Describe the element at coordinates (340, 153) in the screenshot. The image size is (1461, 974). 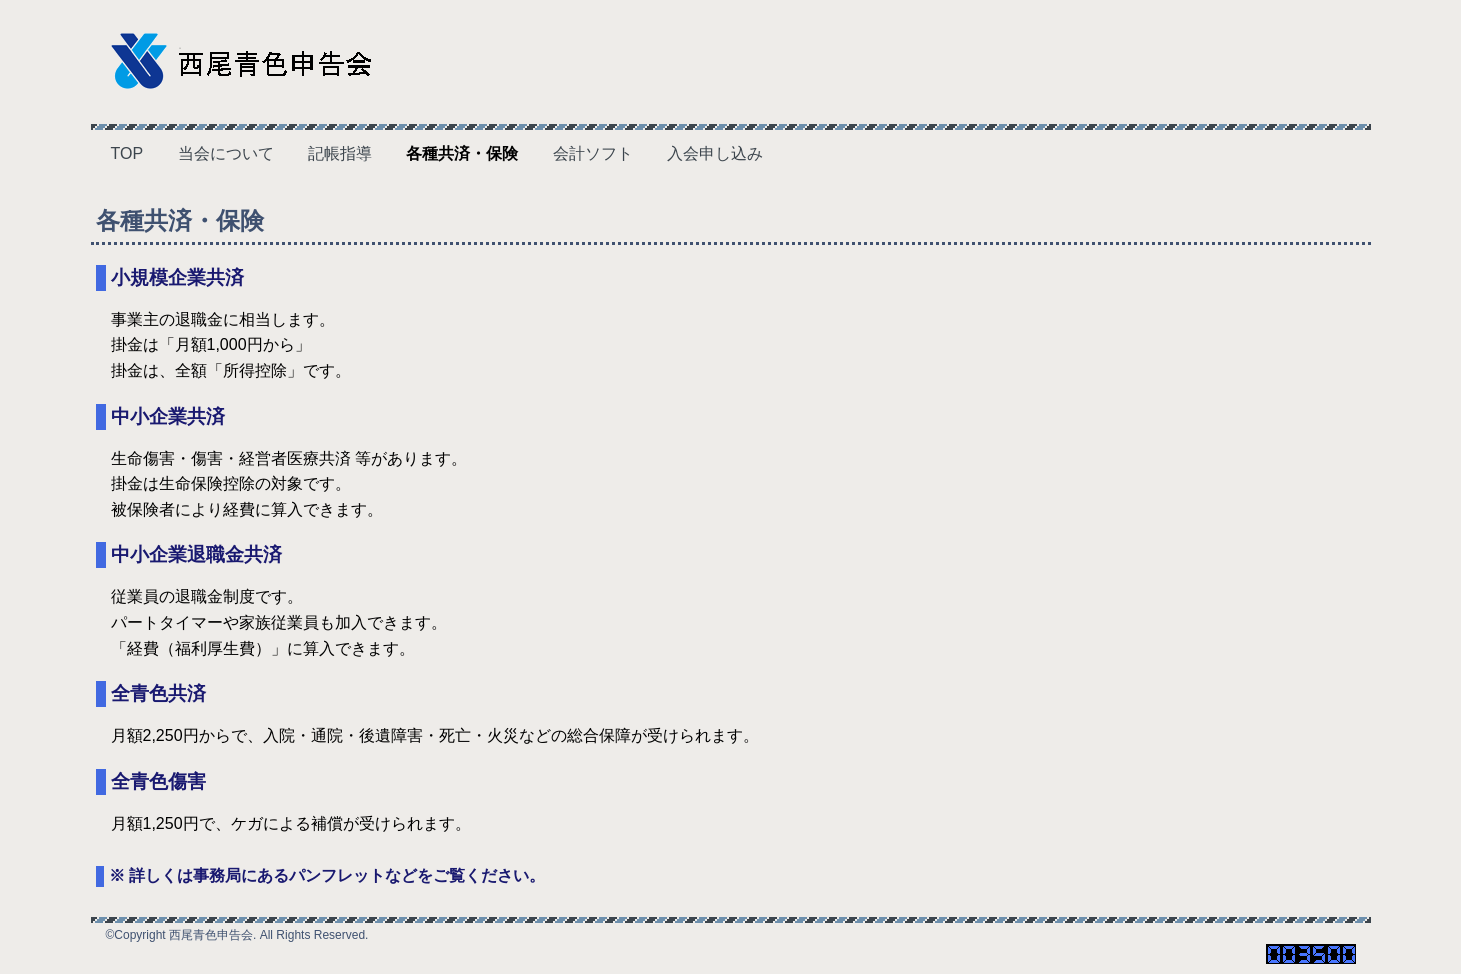
I see `記帳指導` at that location.